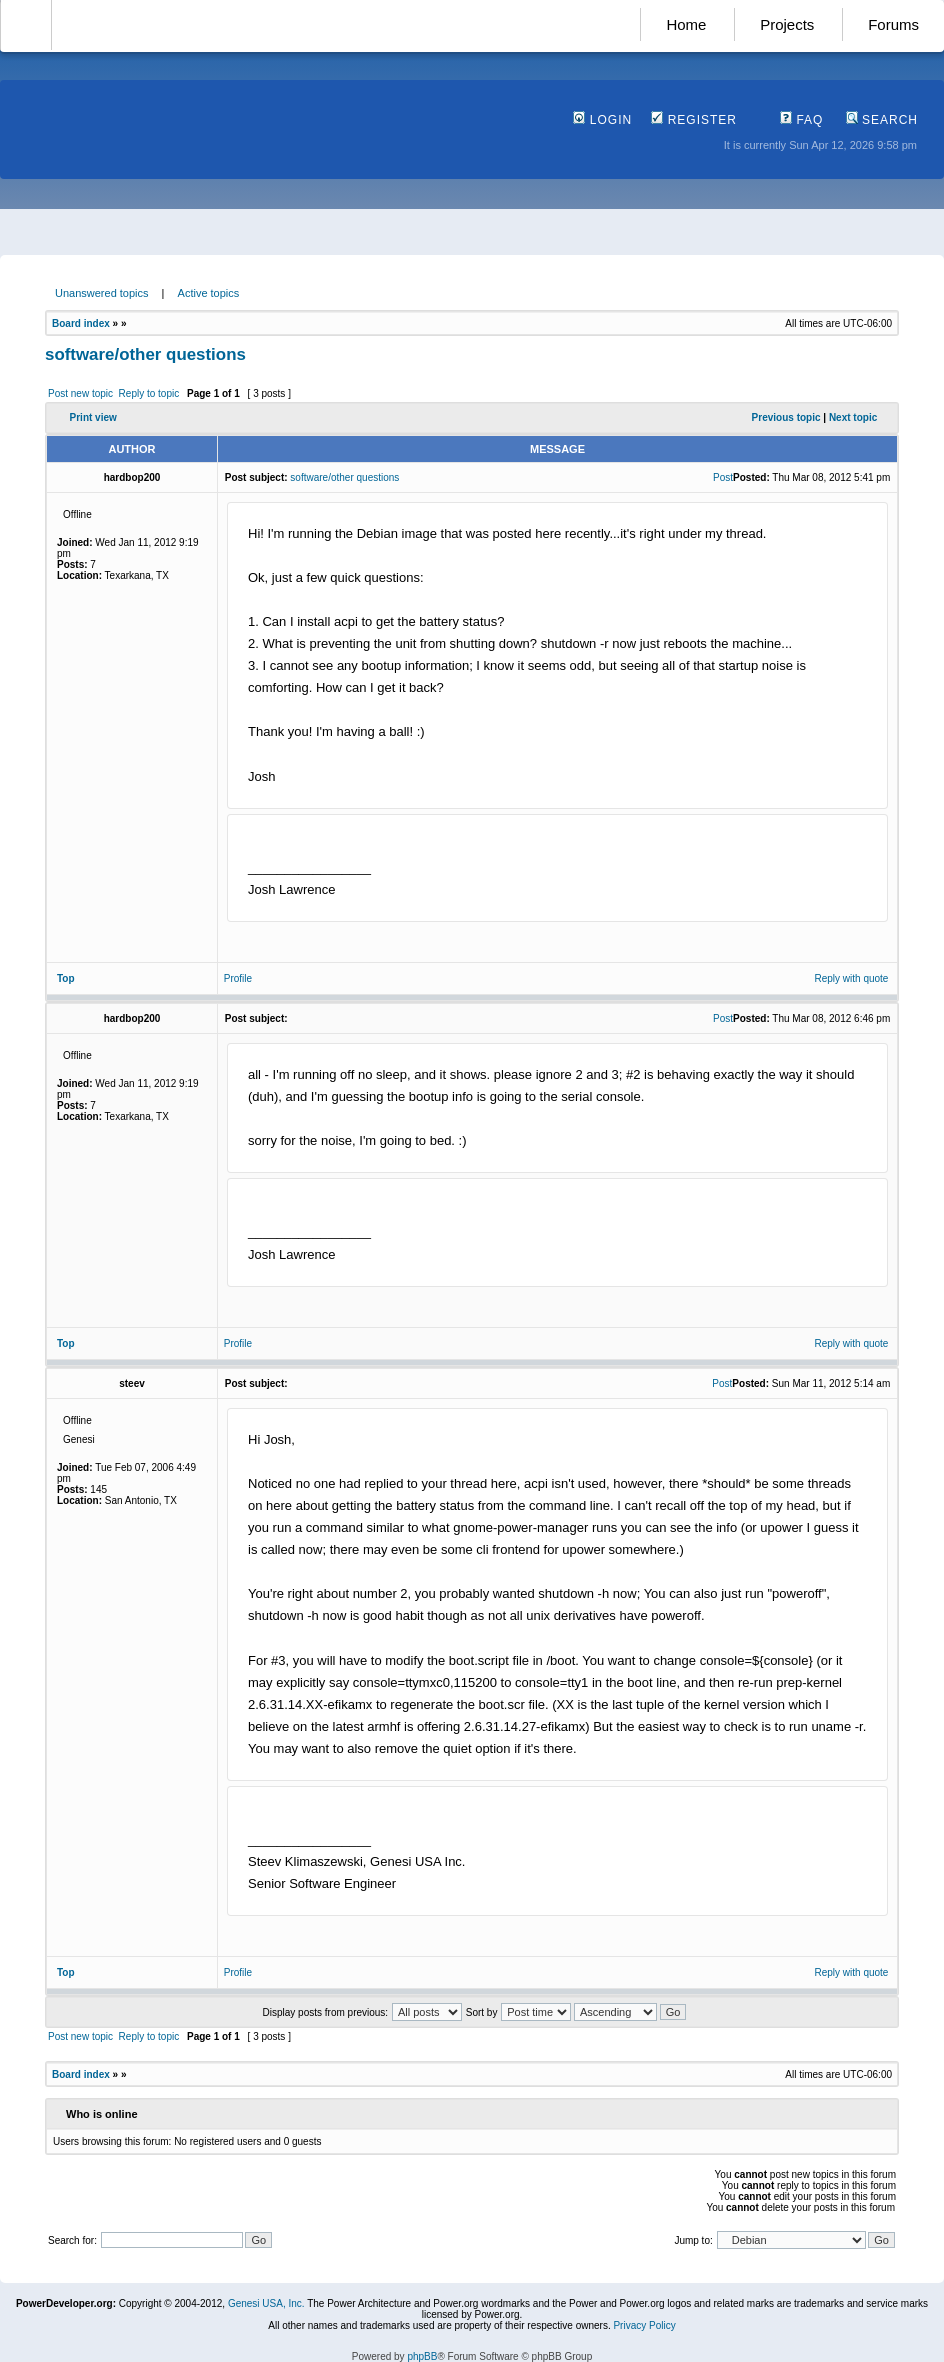 This screenshot has width=944, height=2362. What do you see at coordinates (694, 120) in the screenshot?
I see `Register` at bounding box center [694, 120].